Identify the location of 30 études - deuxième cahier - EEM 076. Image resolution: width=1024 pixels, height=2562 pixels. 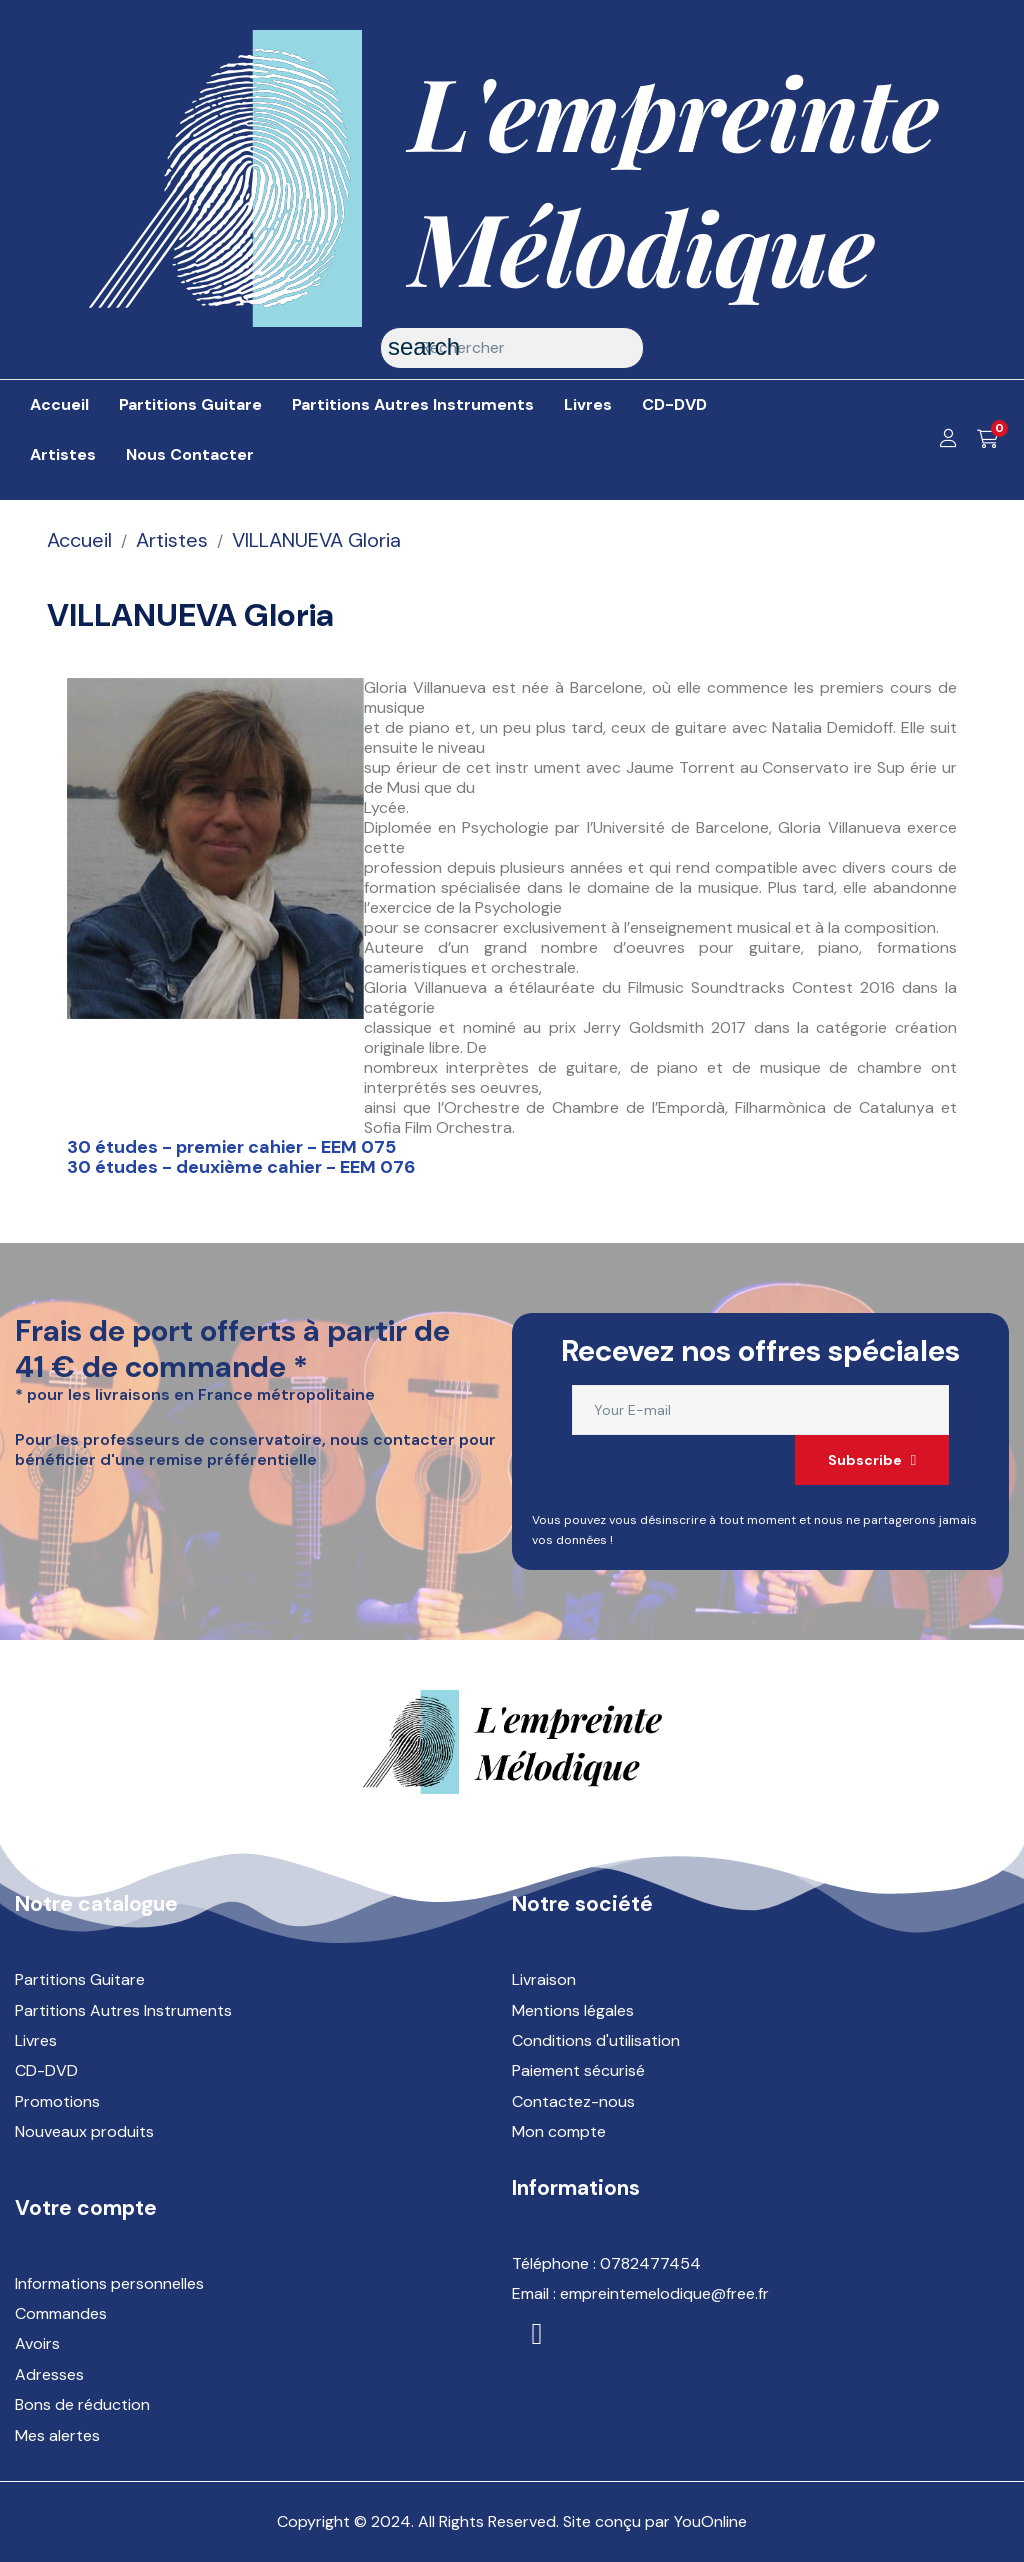
(241, 1167).